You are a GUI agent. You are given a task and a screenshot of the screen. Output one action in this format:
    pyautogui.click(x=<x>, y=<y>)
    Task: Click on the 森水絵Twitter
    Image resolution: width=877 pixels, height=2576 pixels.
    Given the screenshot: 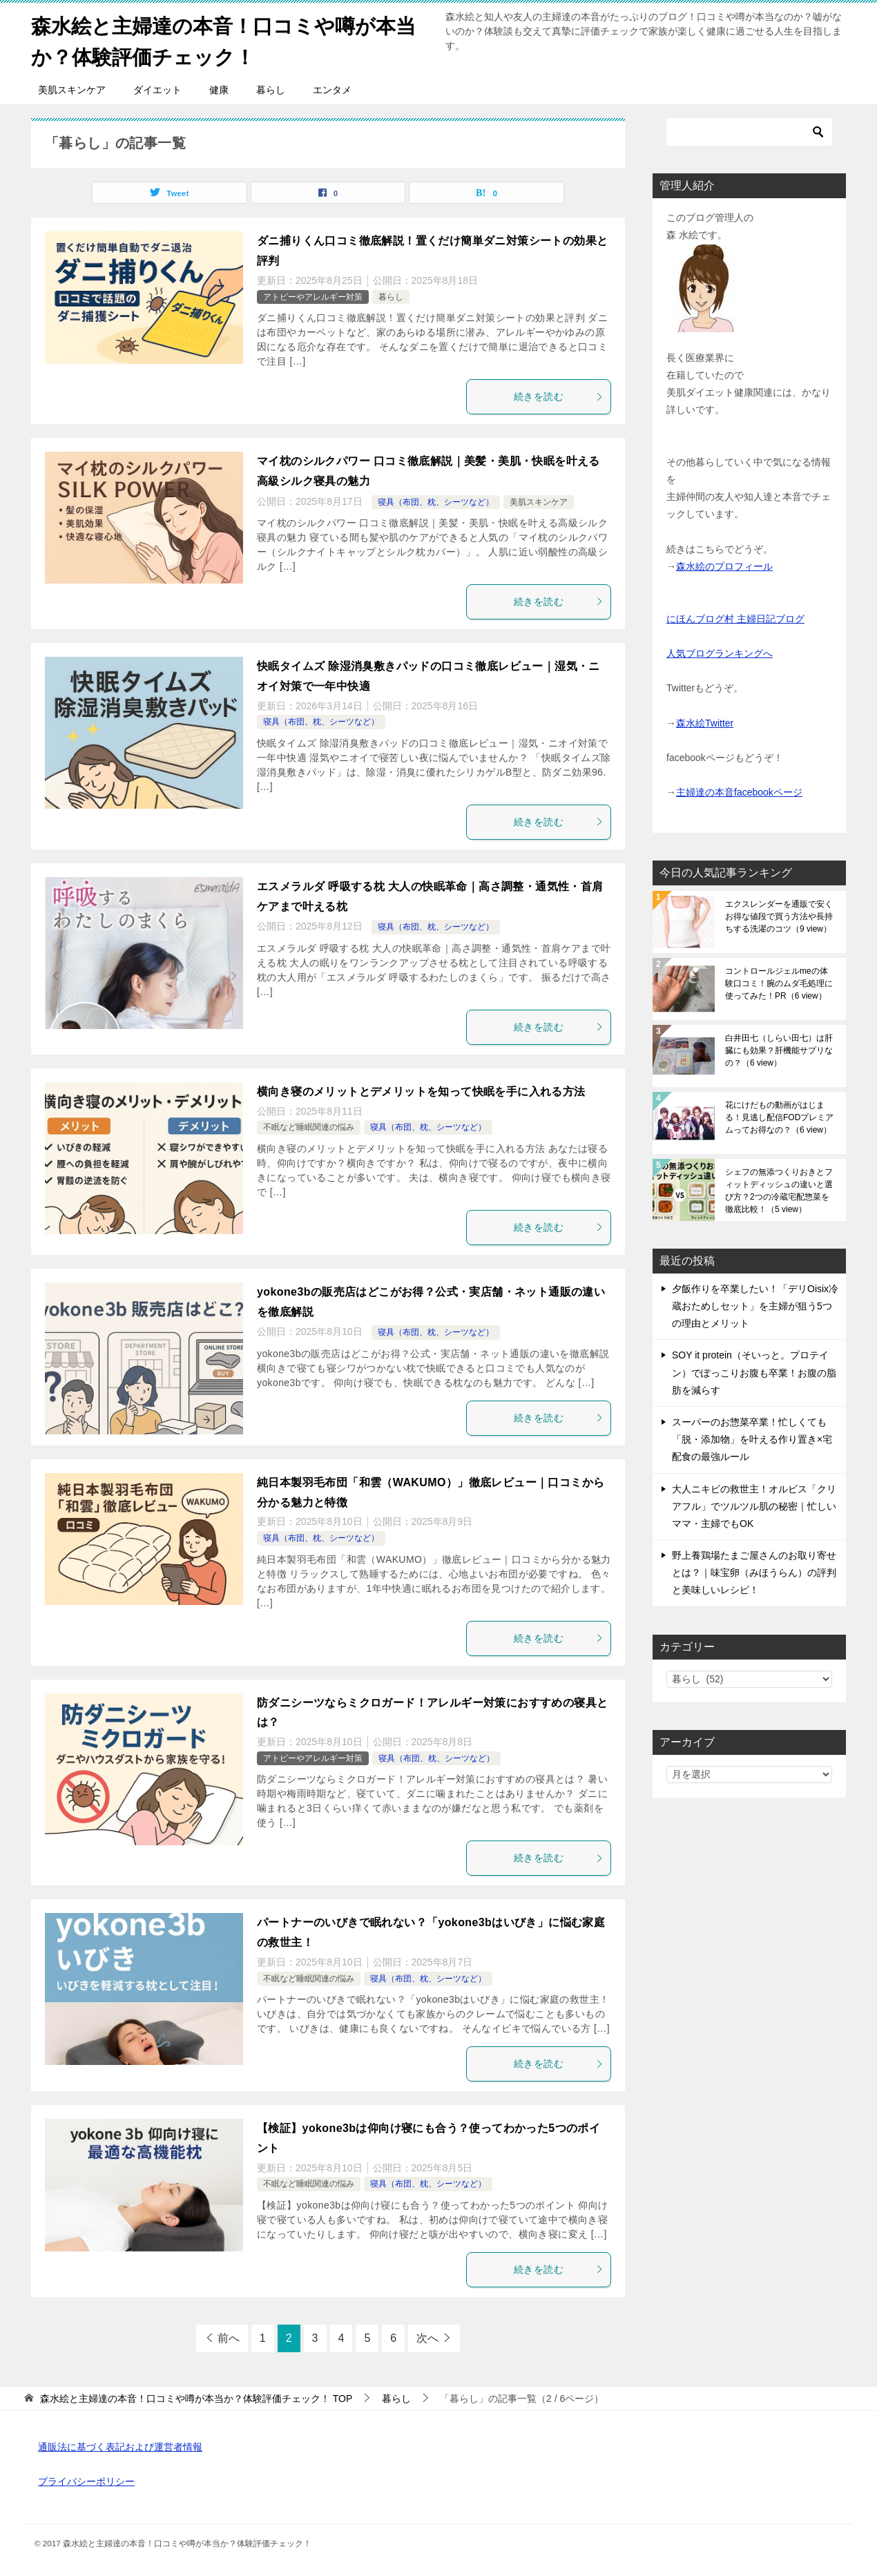 What is the action you would take?
    pyautogui.click(x=704, y=723)
    